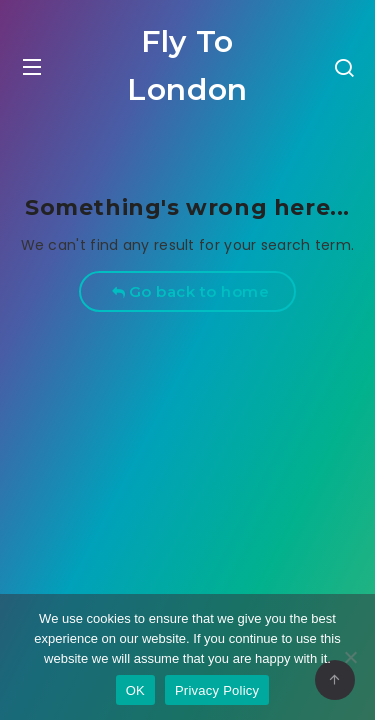 The image size is (375, 720). What do you see at coordinates (190, 291) in the screenshot?
I see `Go back to home` at bounding box center [190, 291].